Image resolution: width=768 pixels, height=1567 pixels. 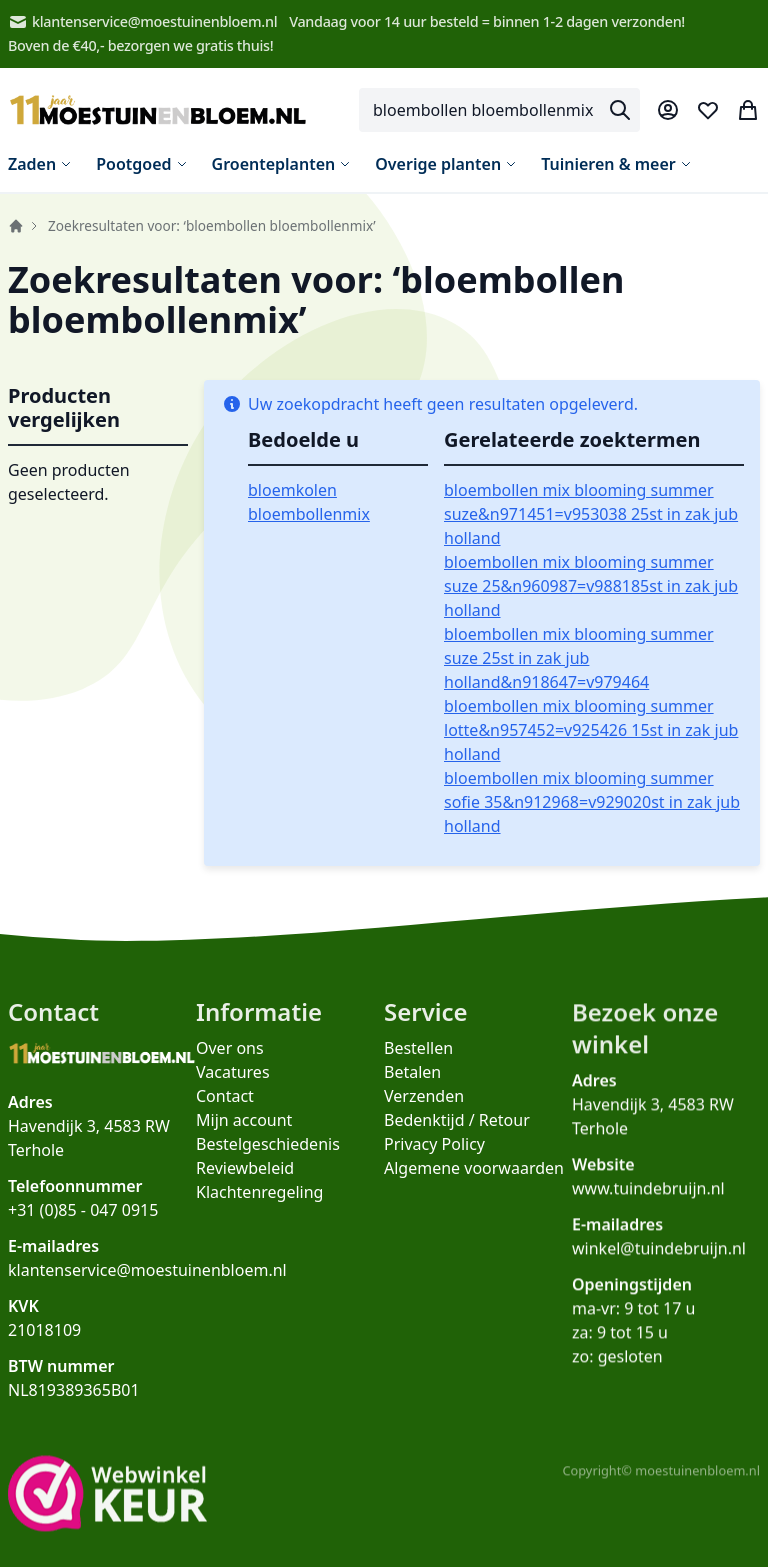 What do you see at coordinates (418, 1073) in the screenshot?
I see `Bestellen` at bounding box center [418, 1073].